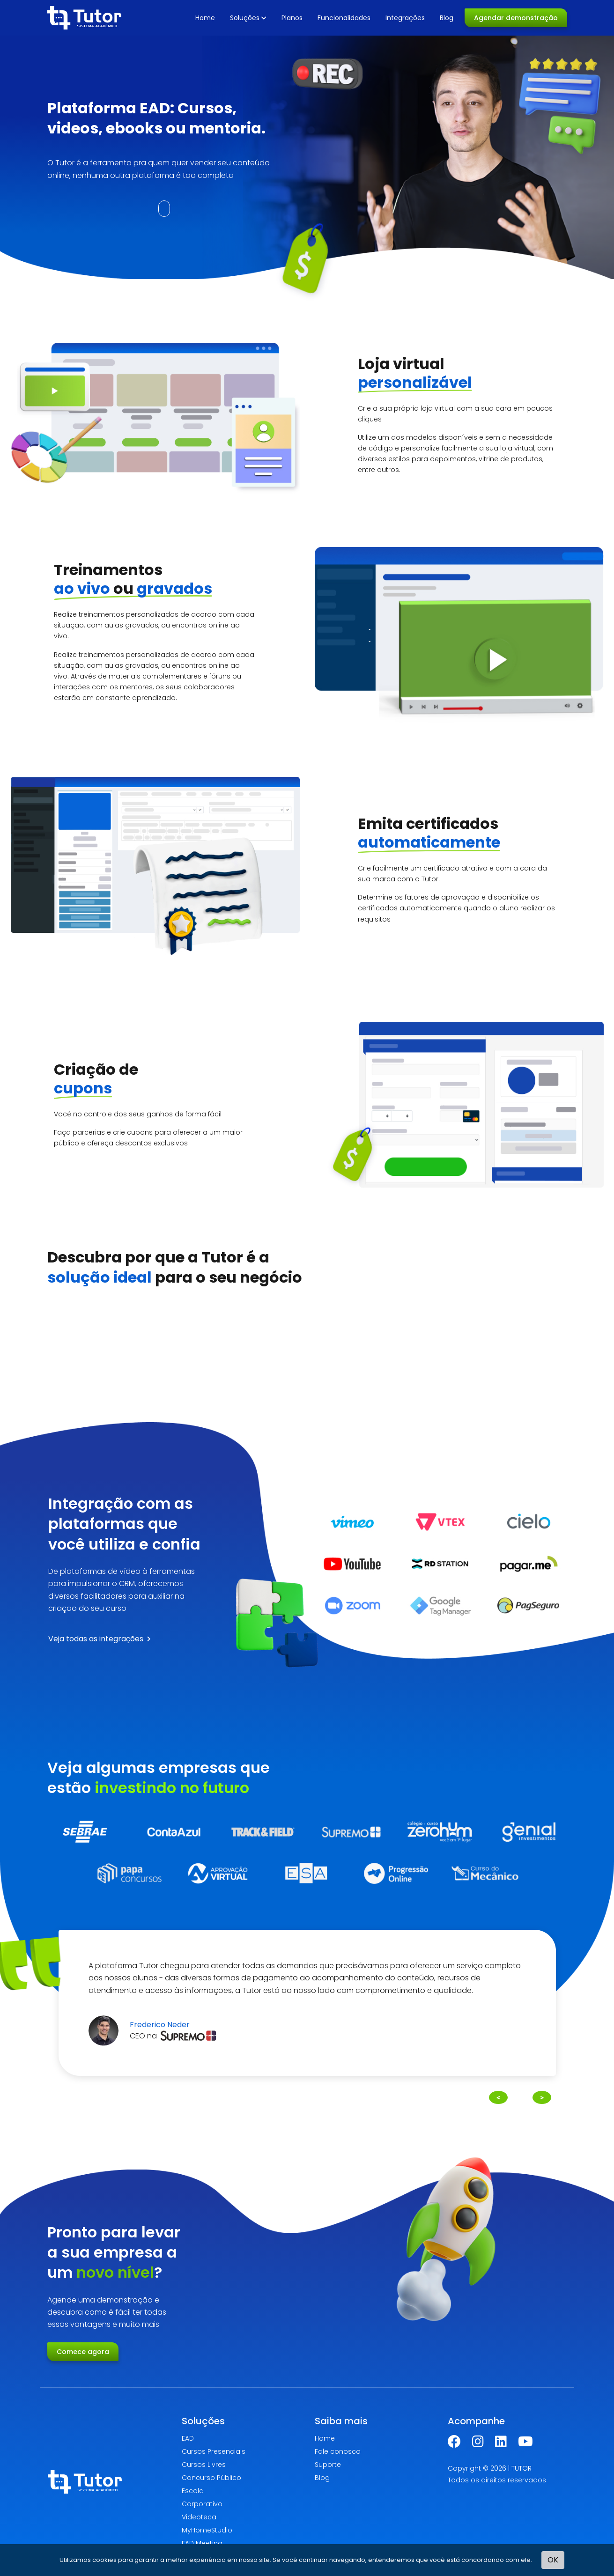 The height and width of the screenshot is (2576, 614). What do you see at coordinates (199, 2517) in the screenshot?
I see `Videoteca` at bounding box center [199, 2517].